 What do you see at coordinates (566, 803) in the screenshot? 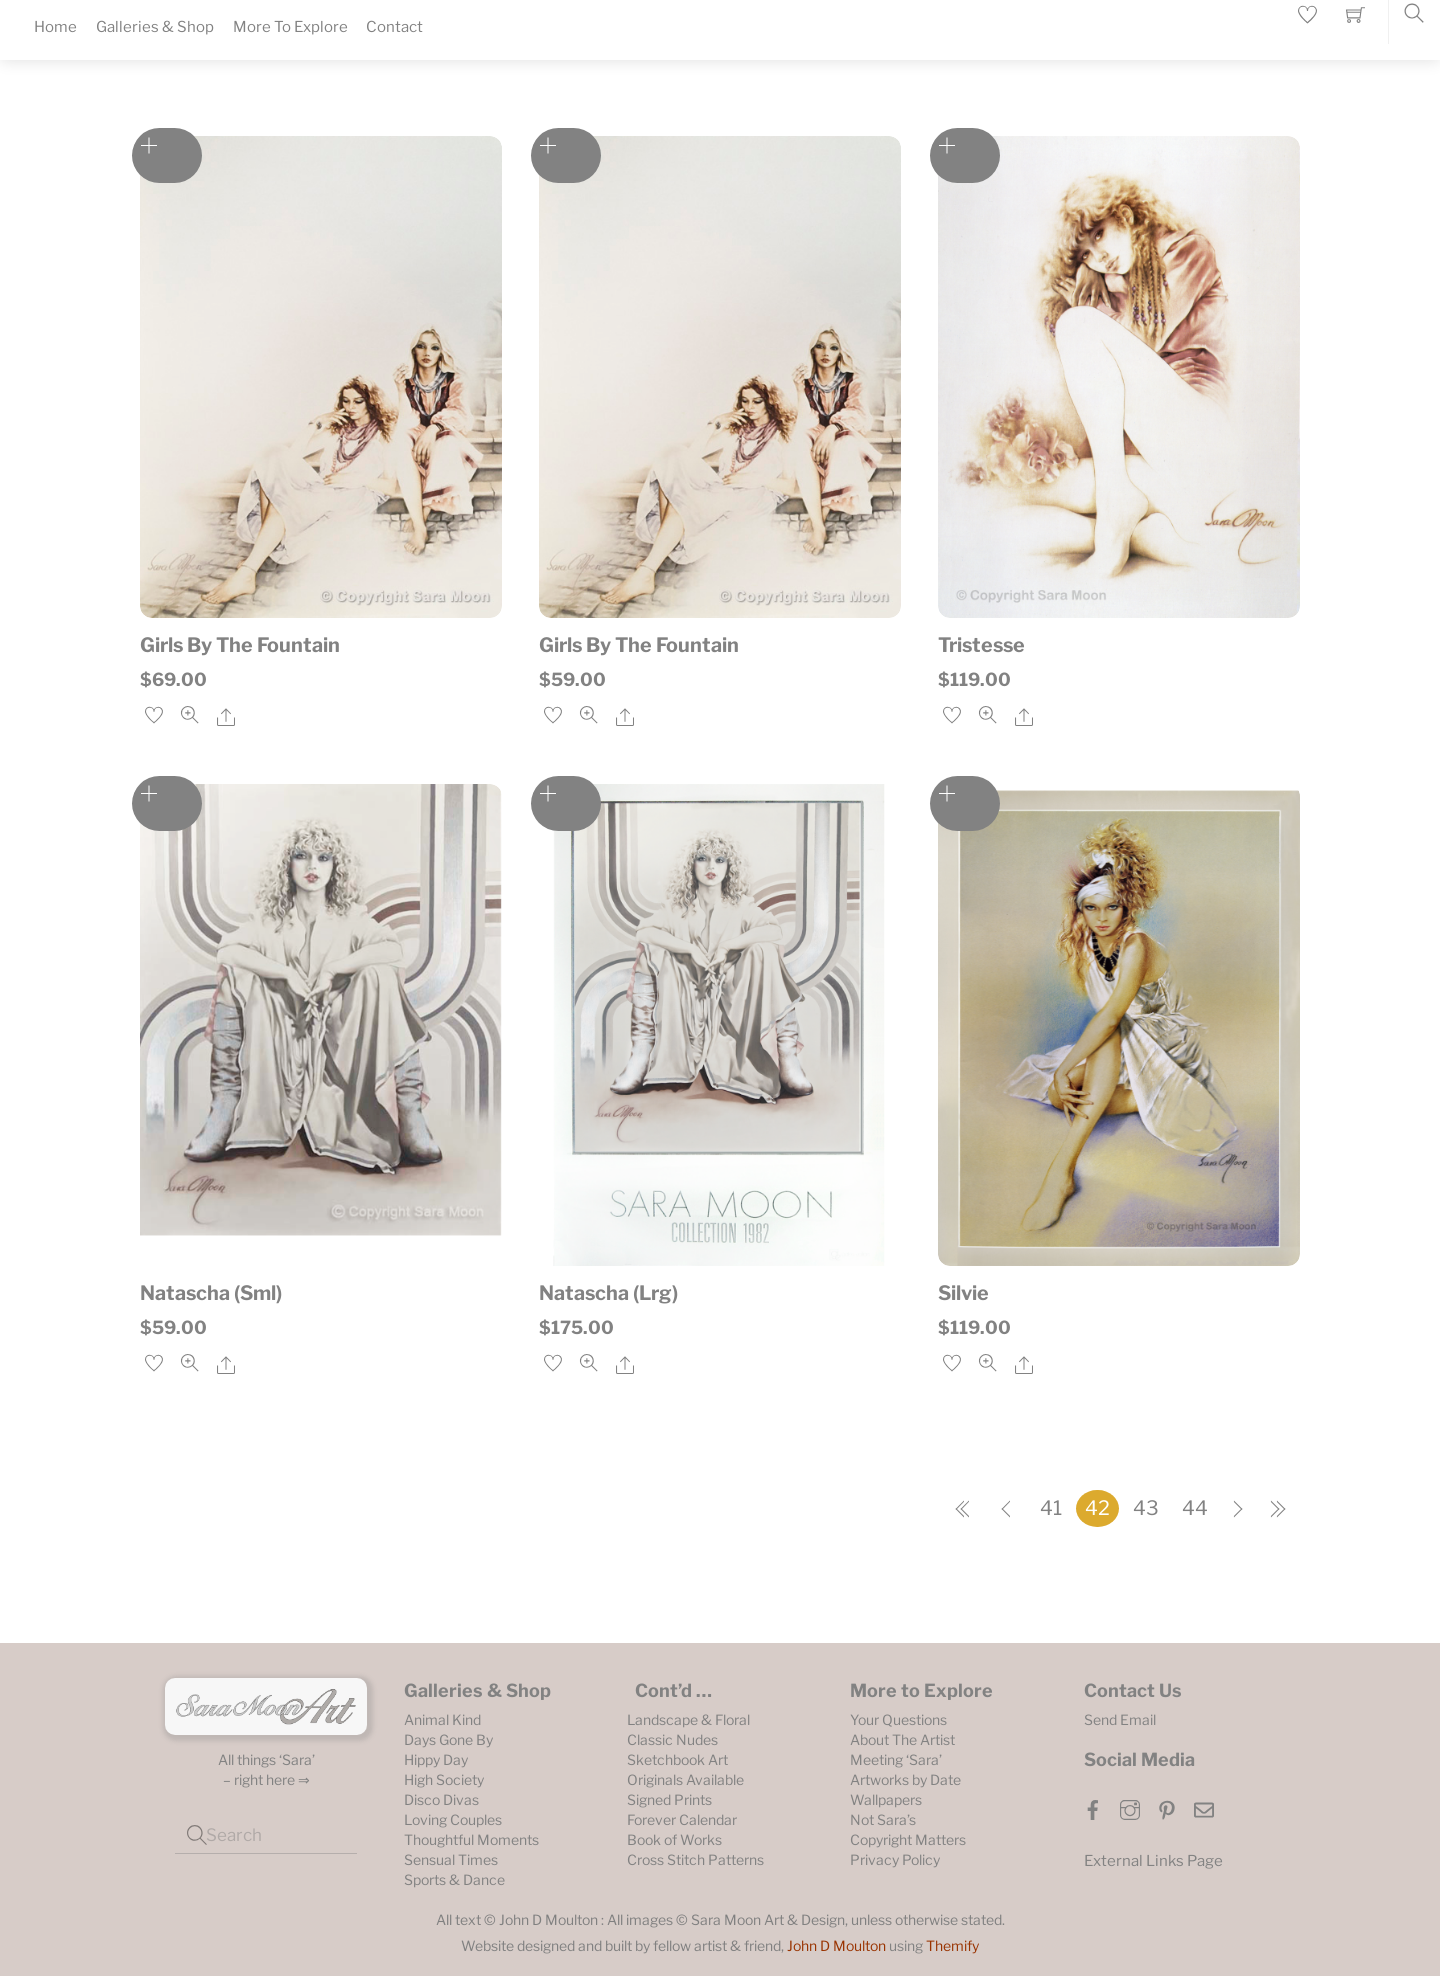
I see `Add to cart [Add to cart: “Natascha (Lrg)”]` at bounding box center [566, 803].